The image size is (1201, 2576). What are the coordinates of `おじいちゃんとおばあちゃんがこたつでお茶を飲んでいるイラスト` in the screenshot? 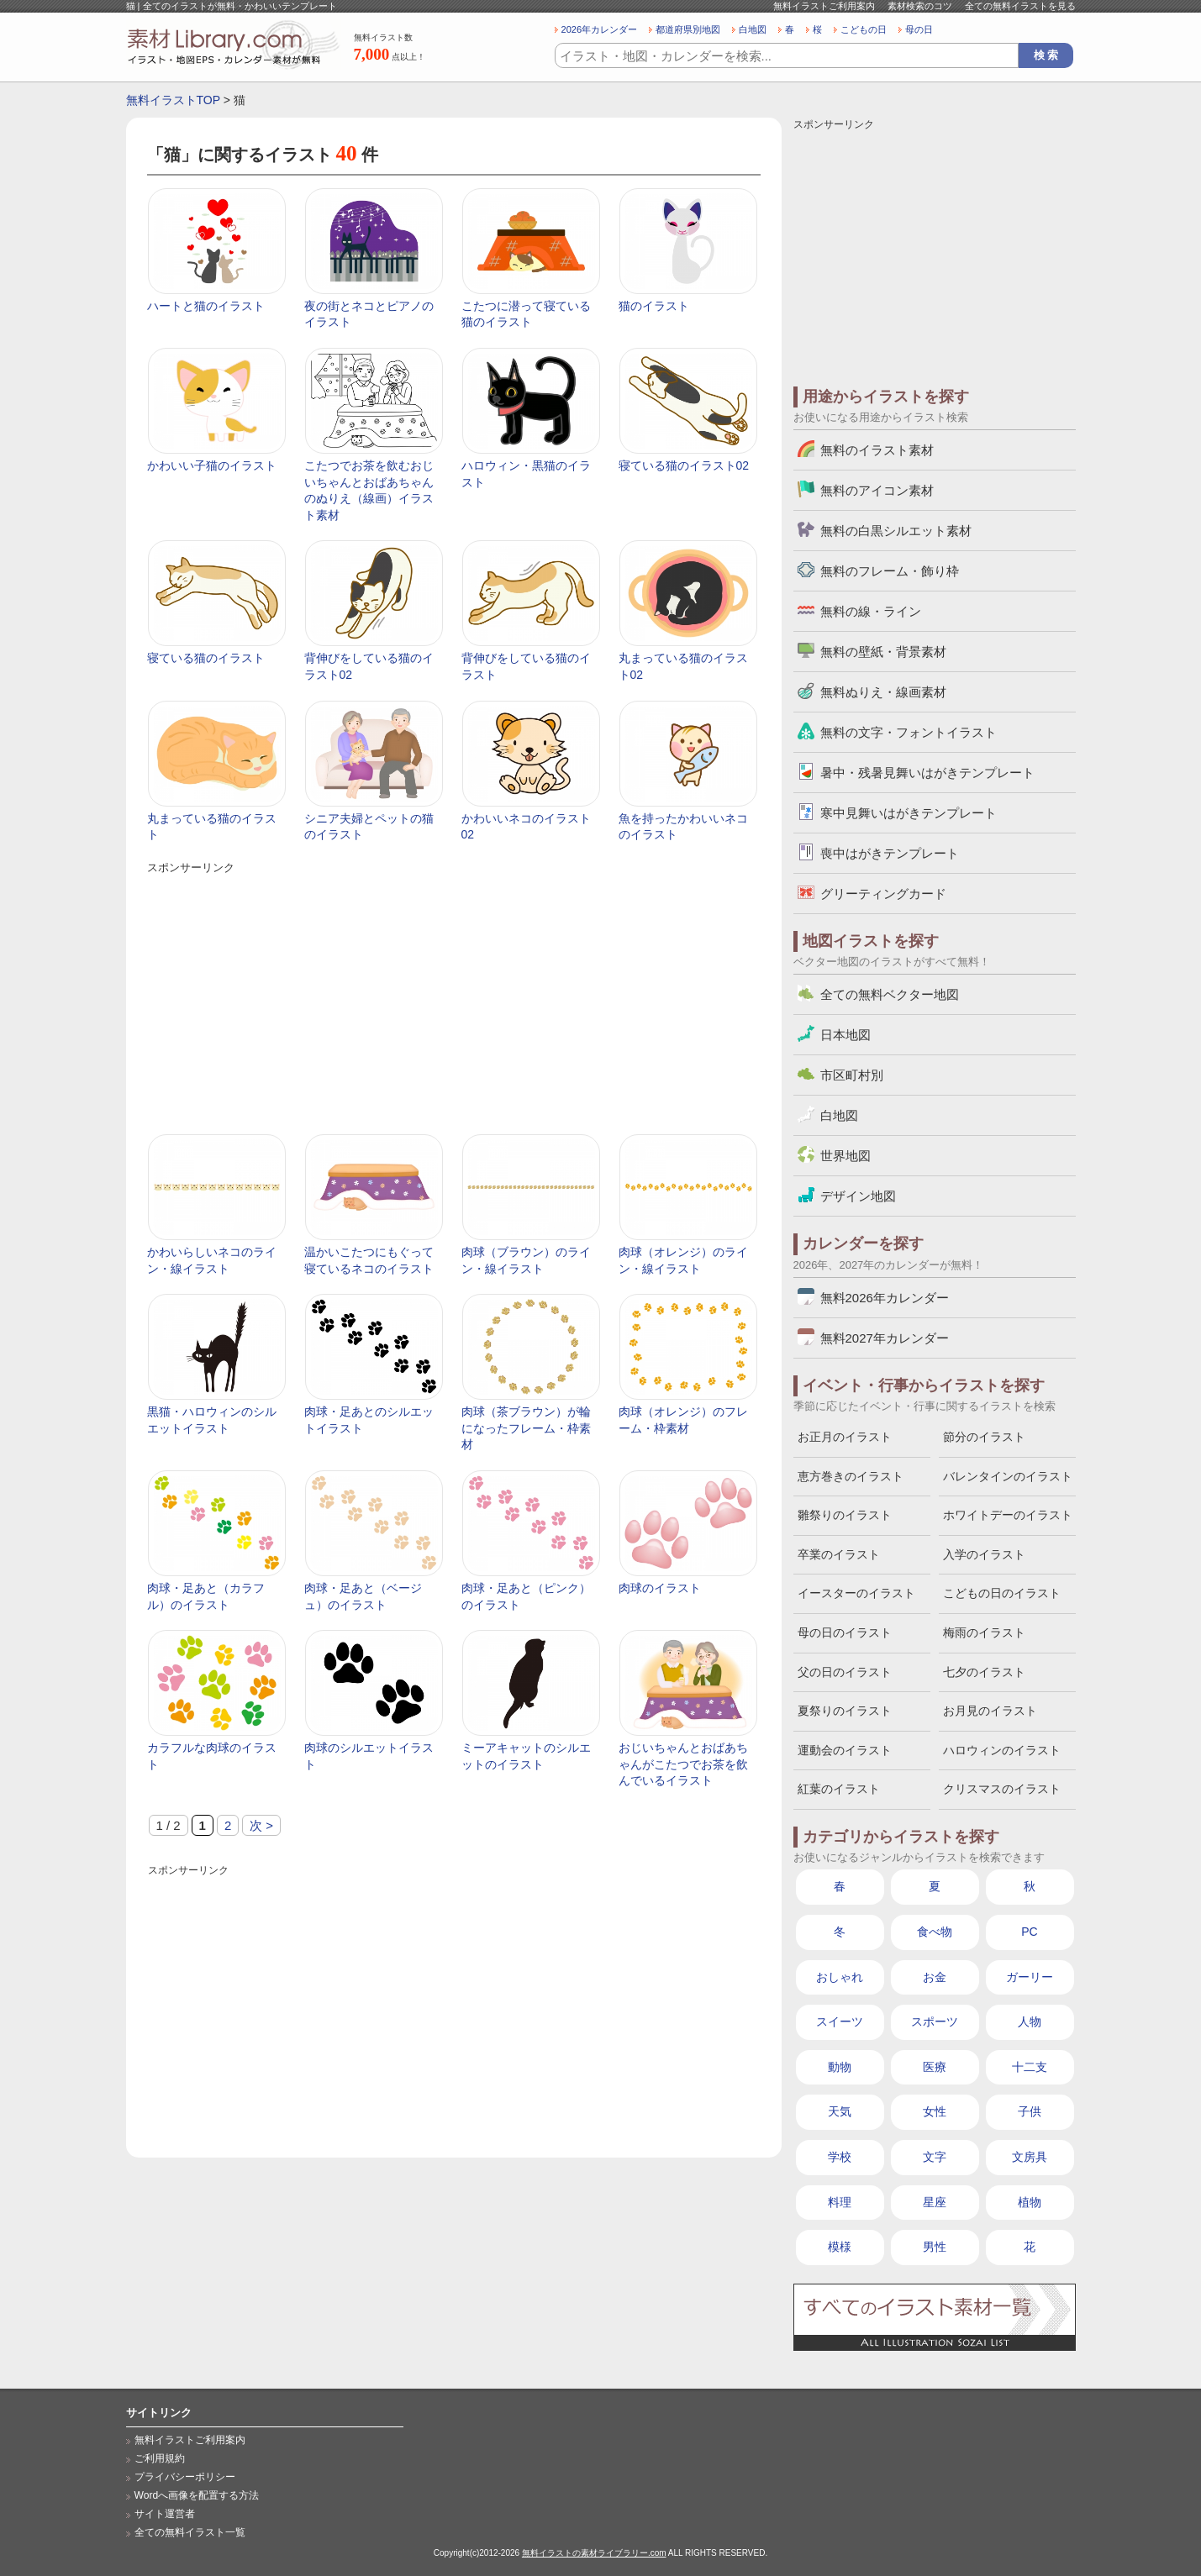 It's located at (683, 1764).